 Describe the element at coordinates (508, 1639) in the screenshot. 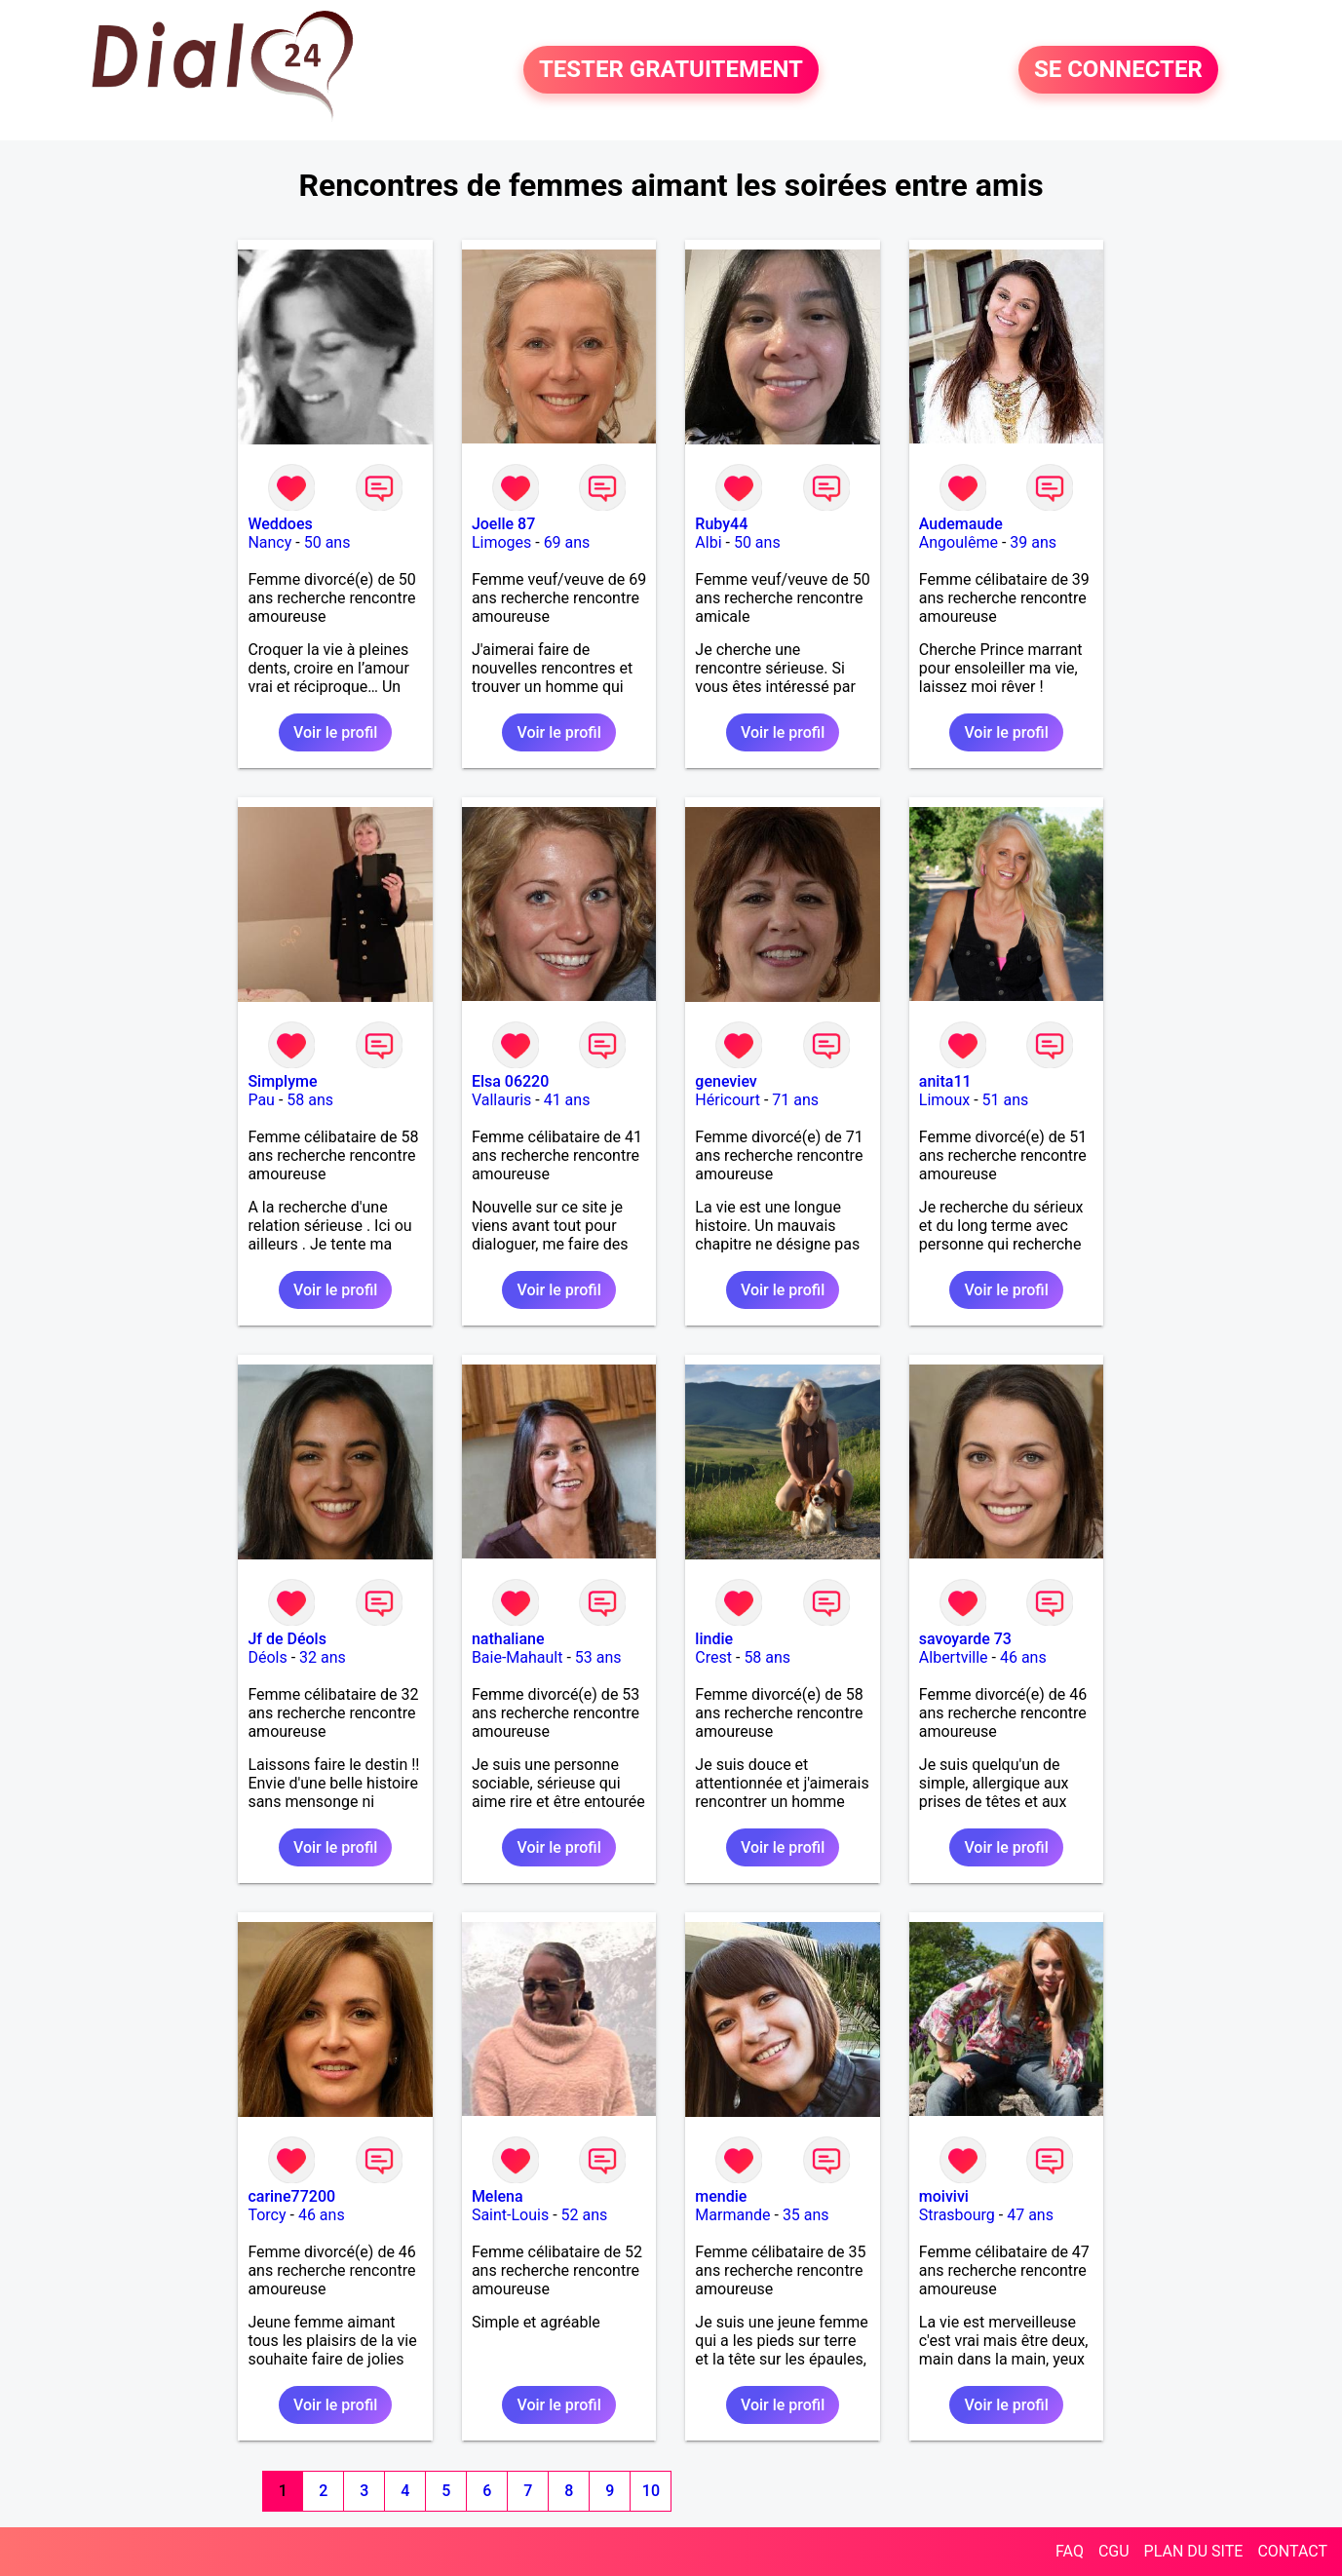

I see `nathaliane` at that location.